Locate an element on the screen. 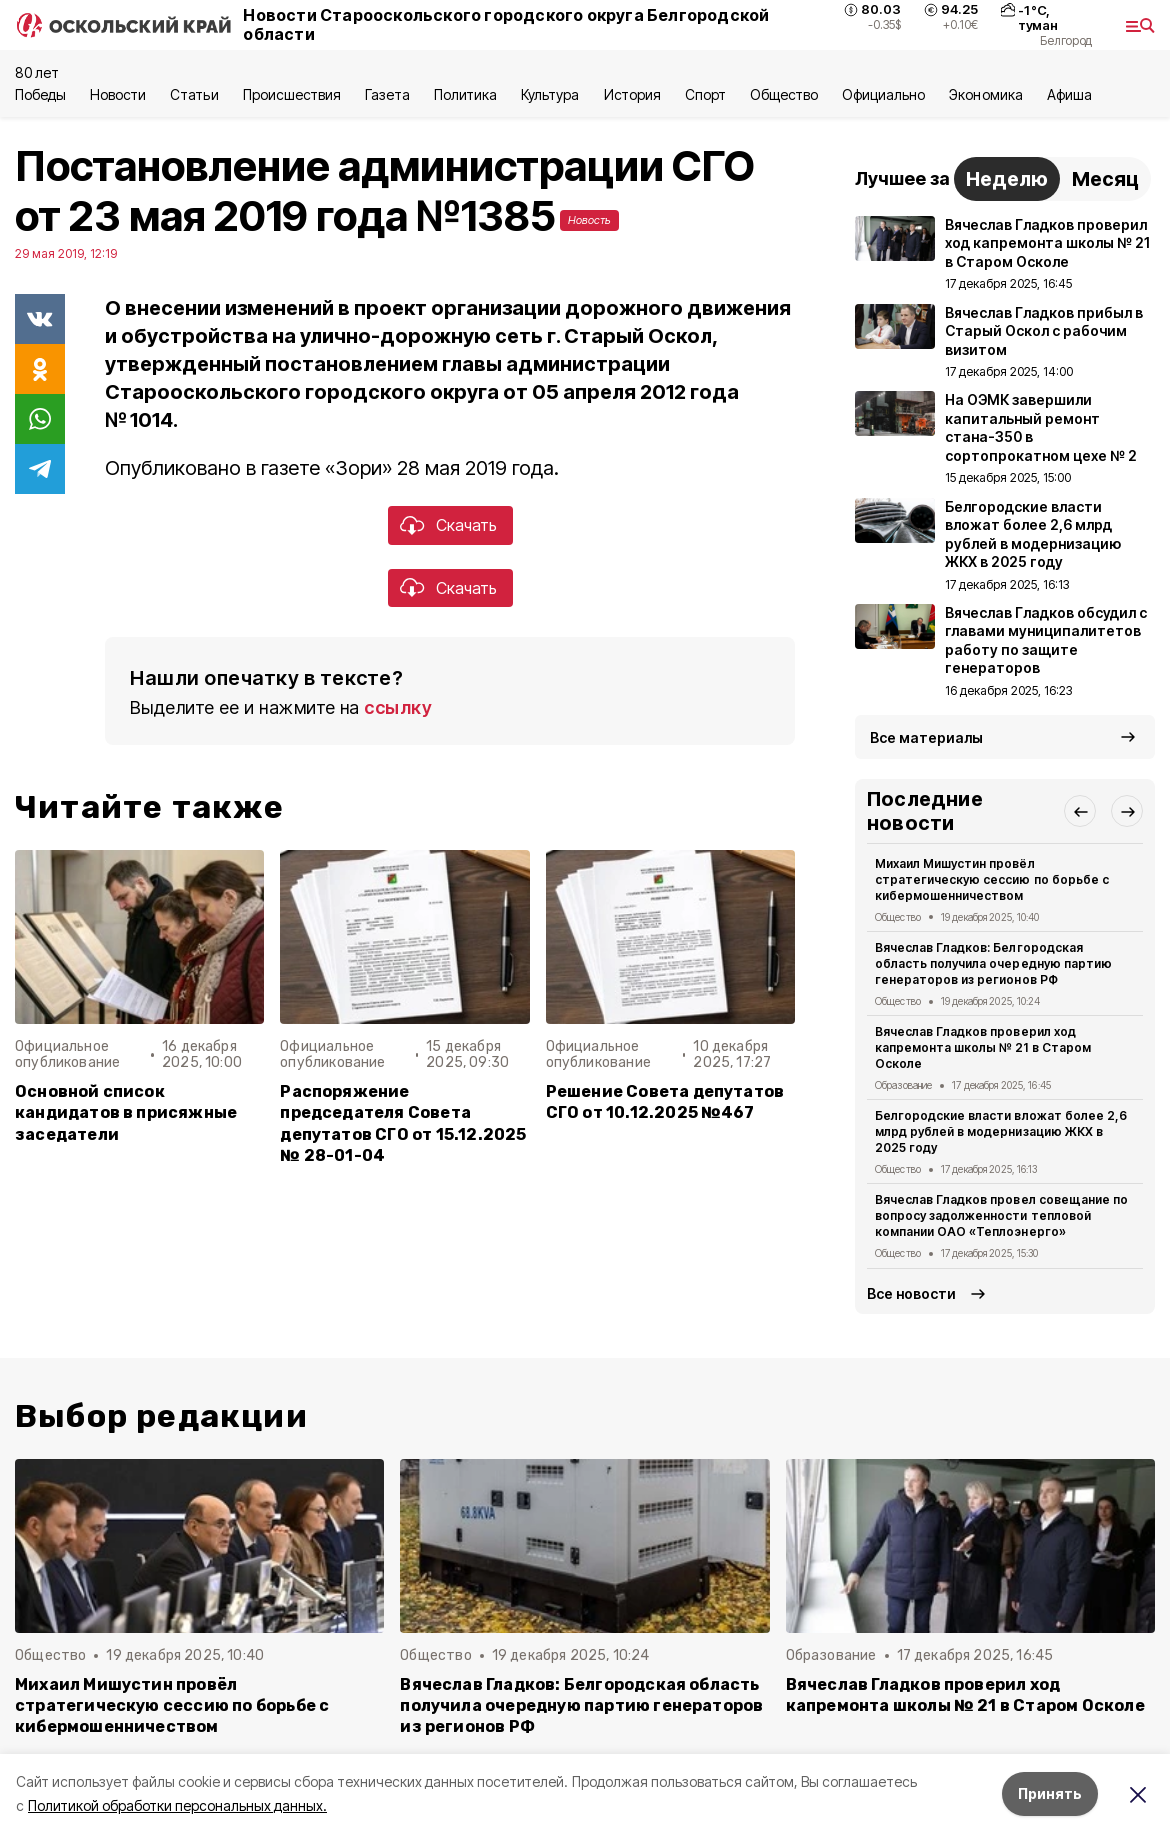 The image size is (1170, 1834). Культура is located at coordinates (550, 94).